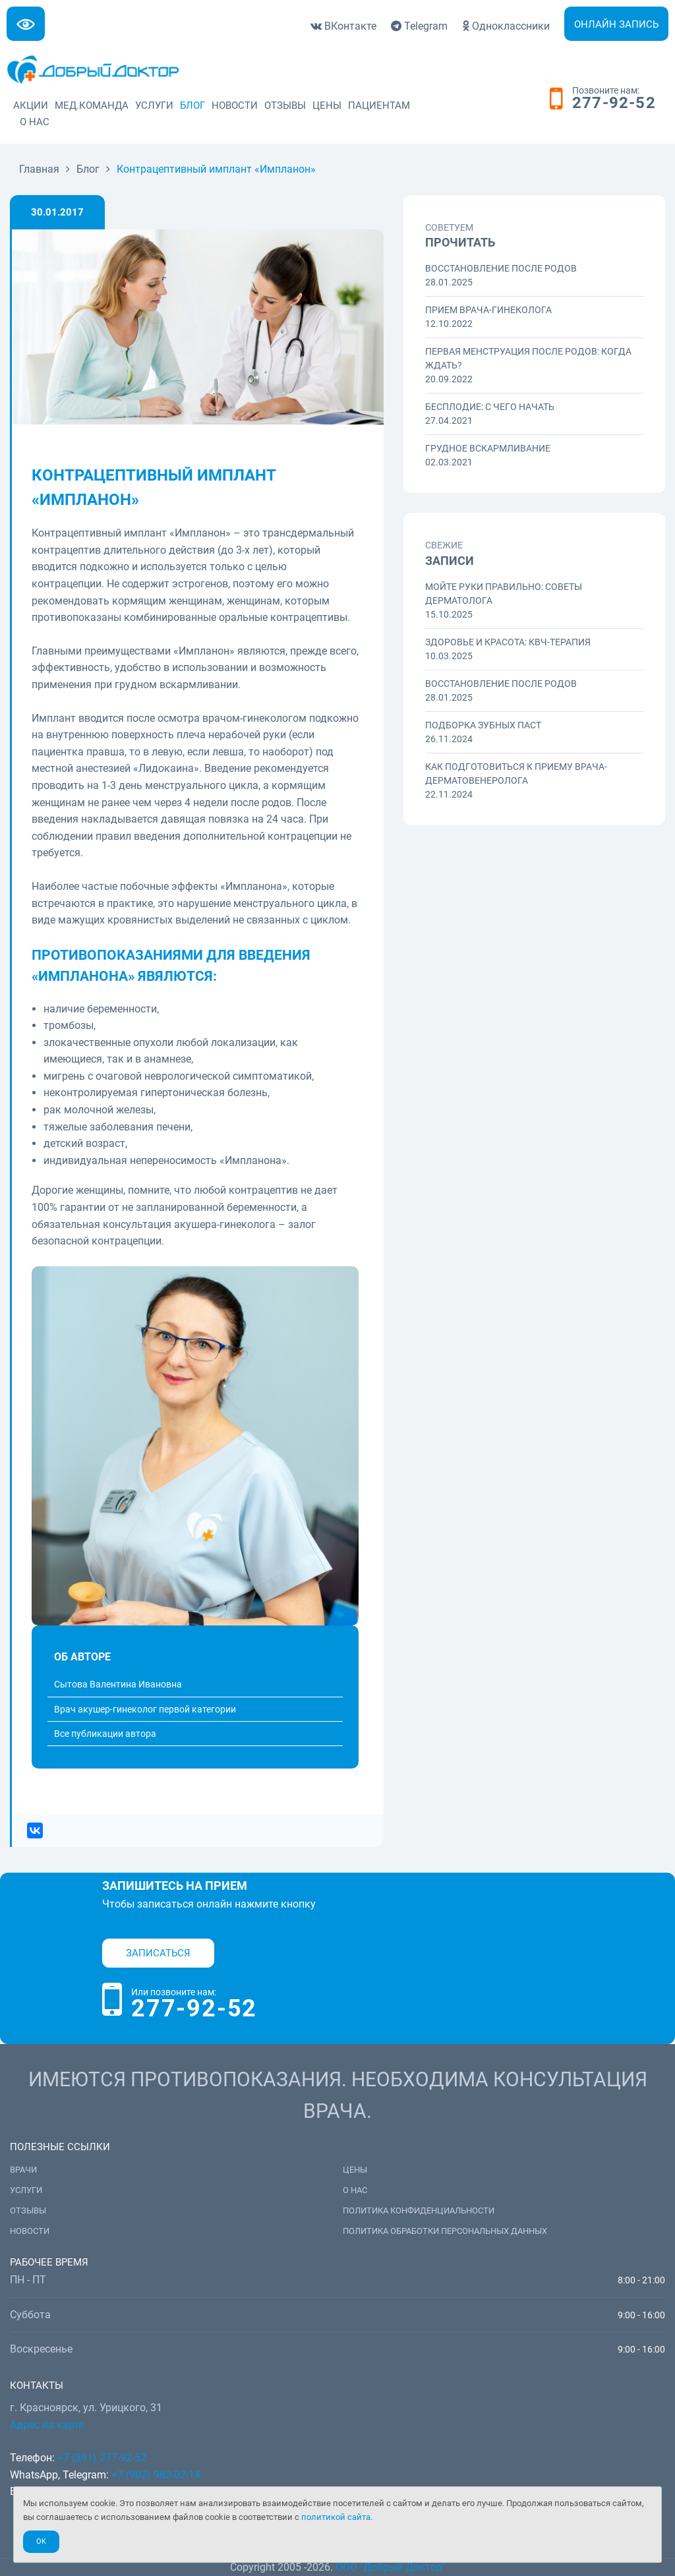  What do you see at coordinates (41, 2541) in the screenshot?
I see `Ok` at bounding box center [41, 2541].